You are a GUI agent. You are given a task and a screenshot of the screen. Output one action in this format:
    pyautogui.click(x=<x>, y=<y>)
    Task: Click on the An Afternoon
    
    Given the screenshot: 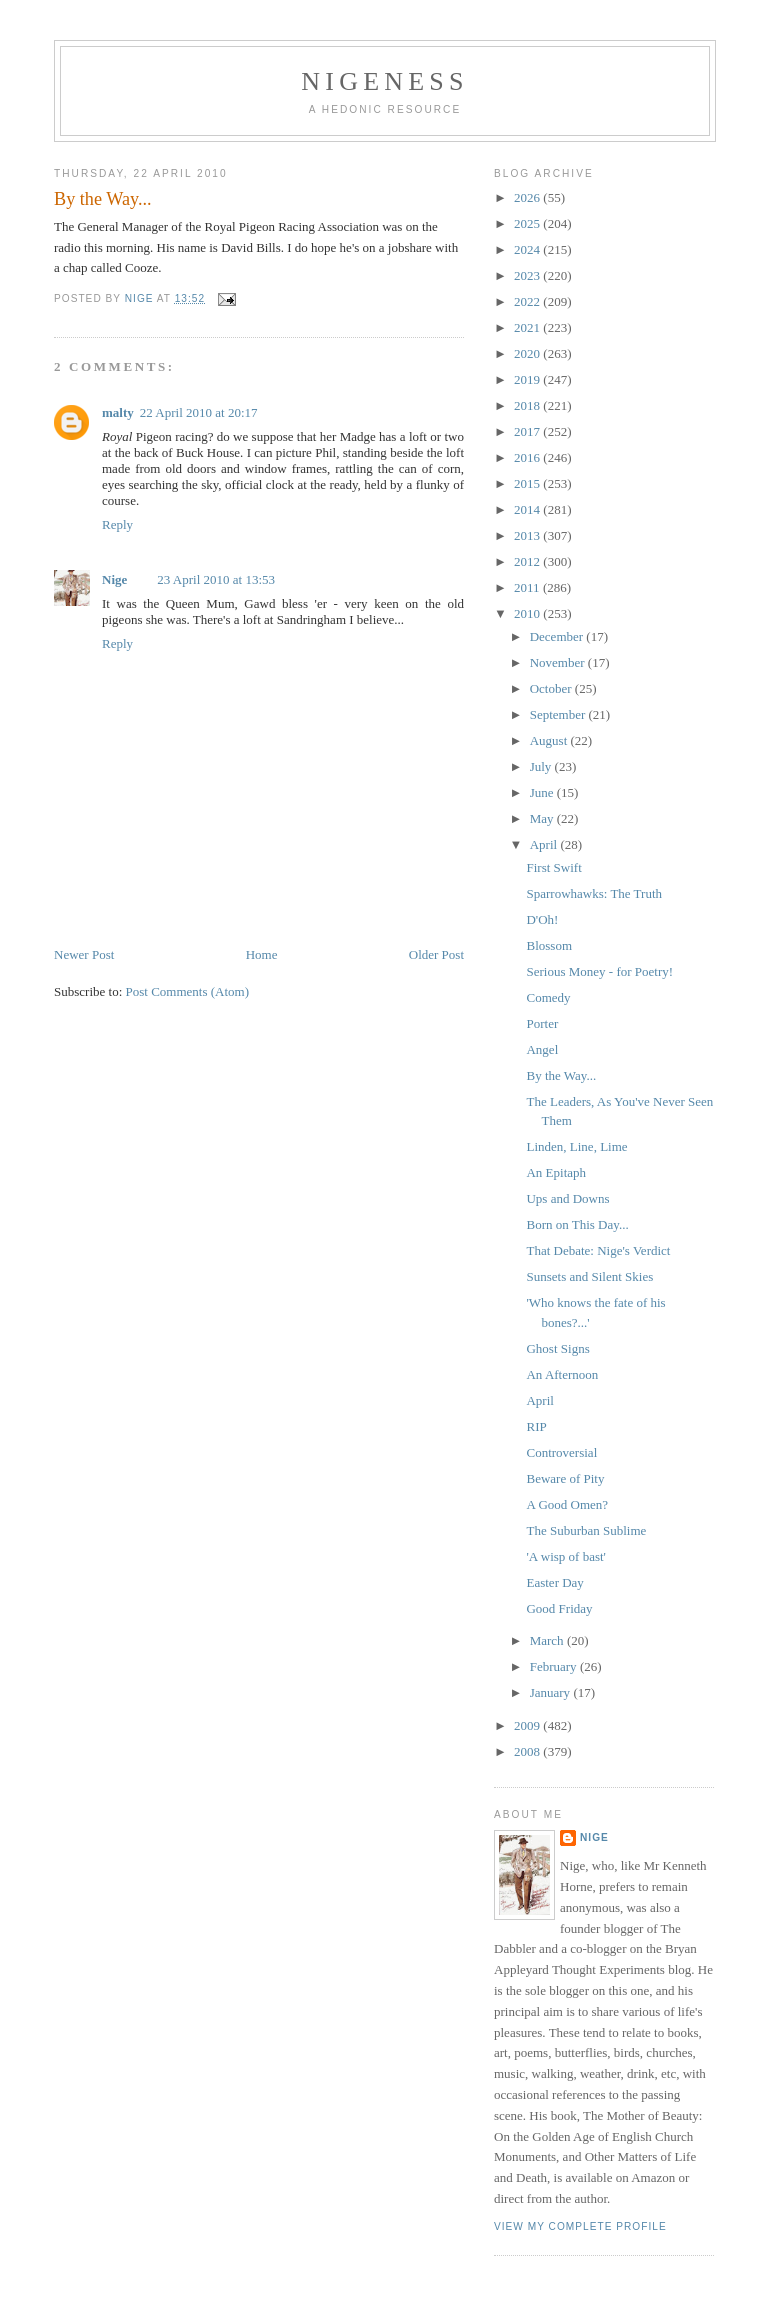 What is the action you would take?
    pyautogui.click(x=562, y=1374)
    